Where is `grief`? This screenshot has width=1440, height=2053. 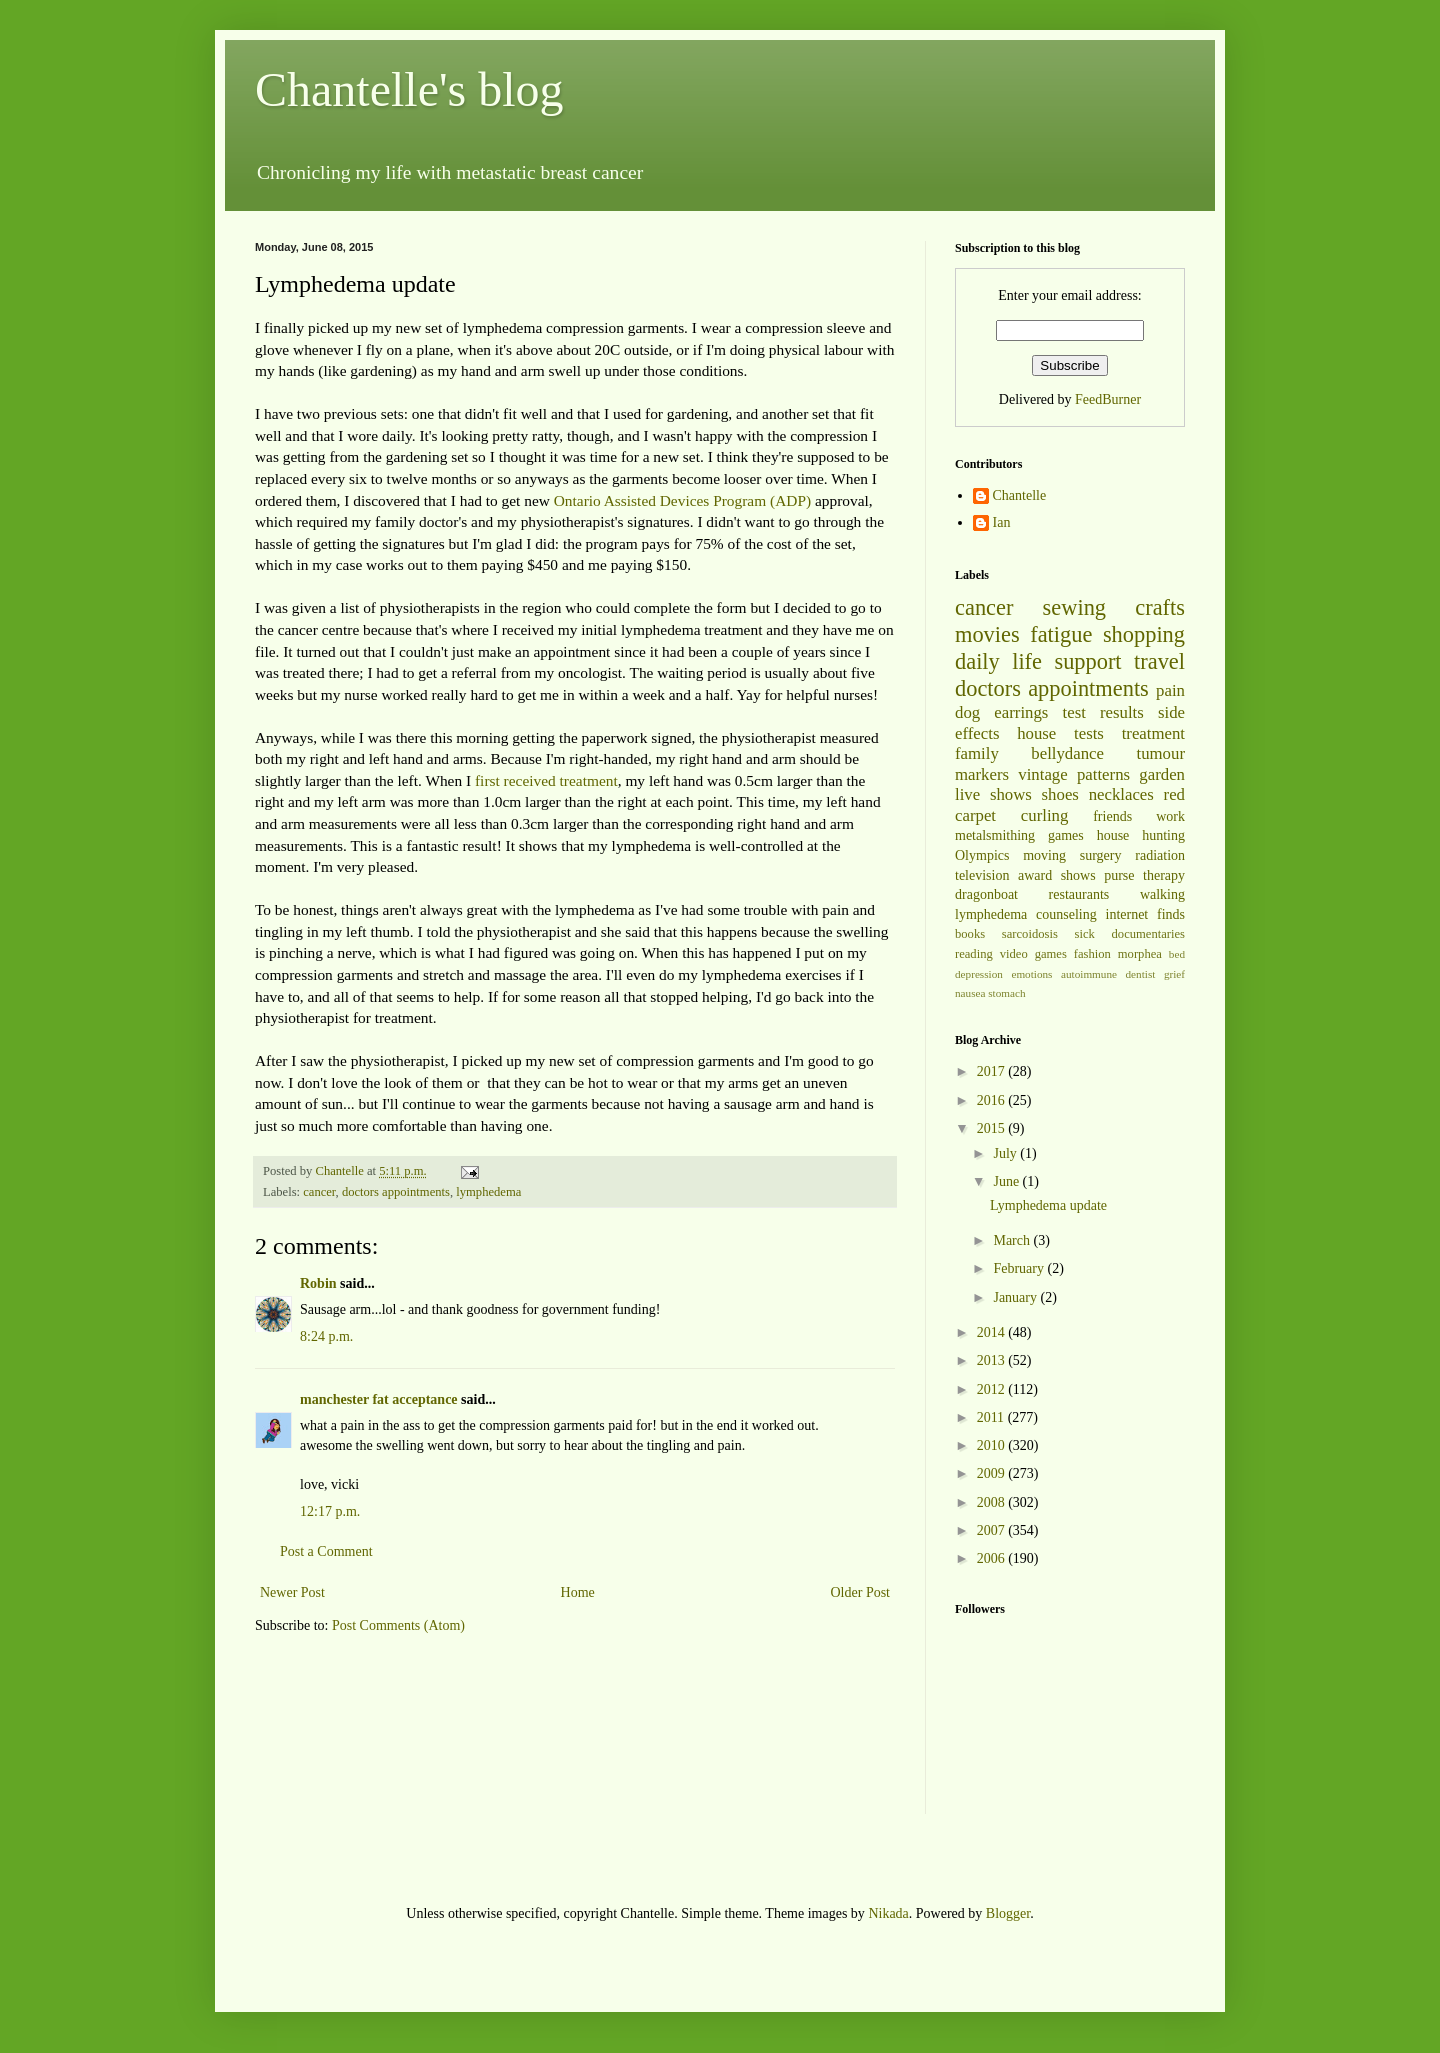
grief is located at coordinates (1174, 974).